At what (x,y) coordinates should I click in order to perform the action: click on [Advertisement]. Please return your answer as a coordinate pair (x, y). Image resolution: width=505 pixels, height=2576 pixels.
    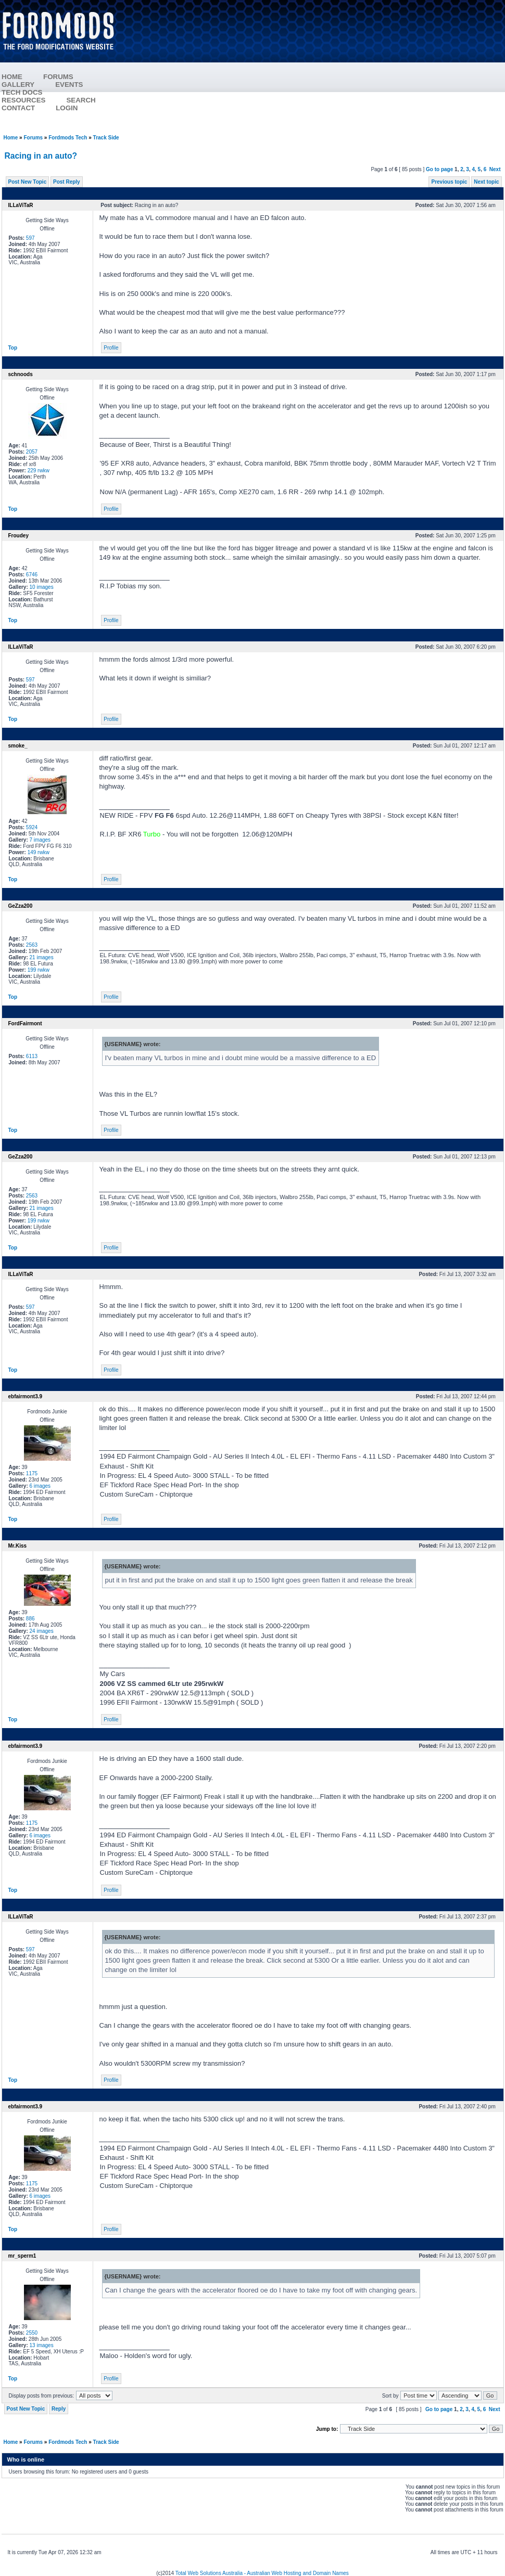
    Looking at the image, I should click on (315, 68).